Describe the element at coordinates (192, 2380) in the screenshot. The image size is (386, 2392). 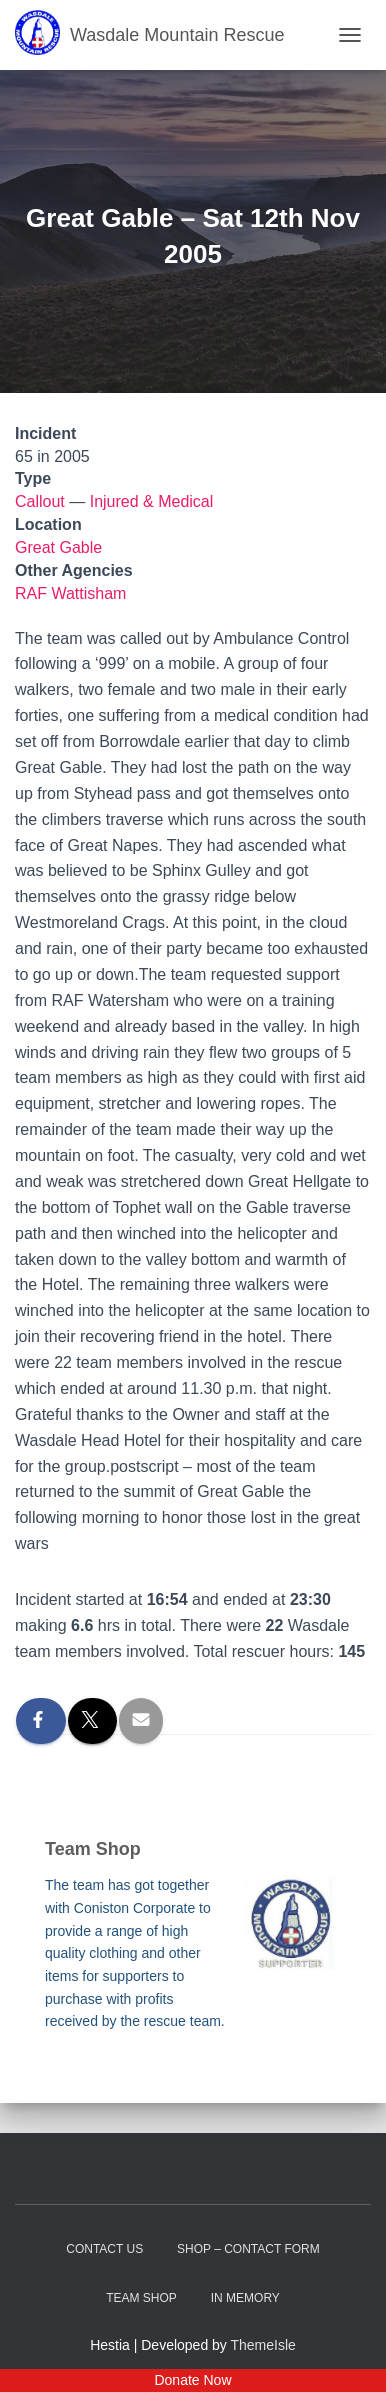
I see `Donate Now` at that location.